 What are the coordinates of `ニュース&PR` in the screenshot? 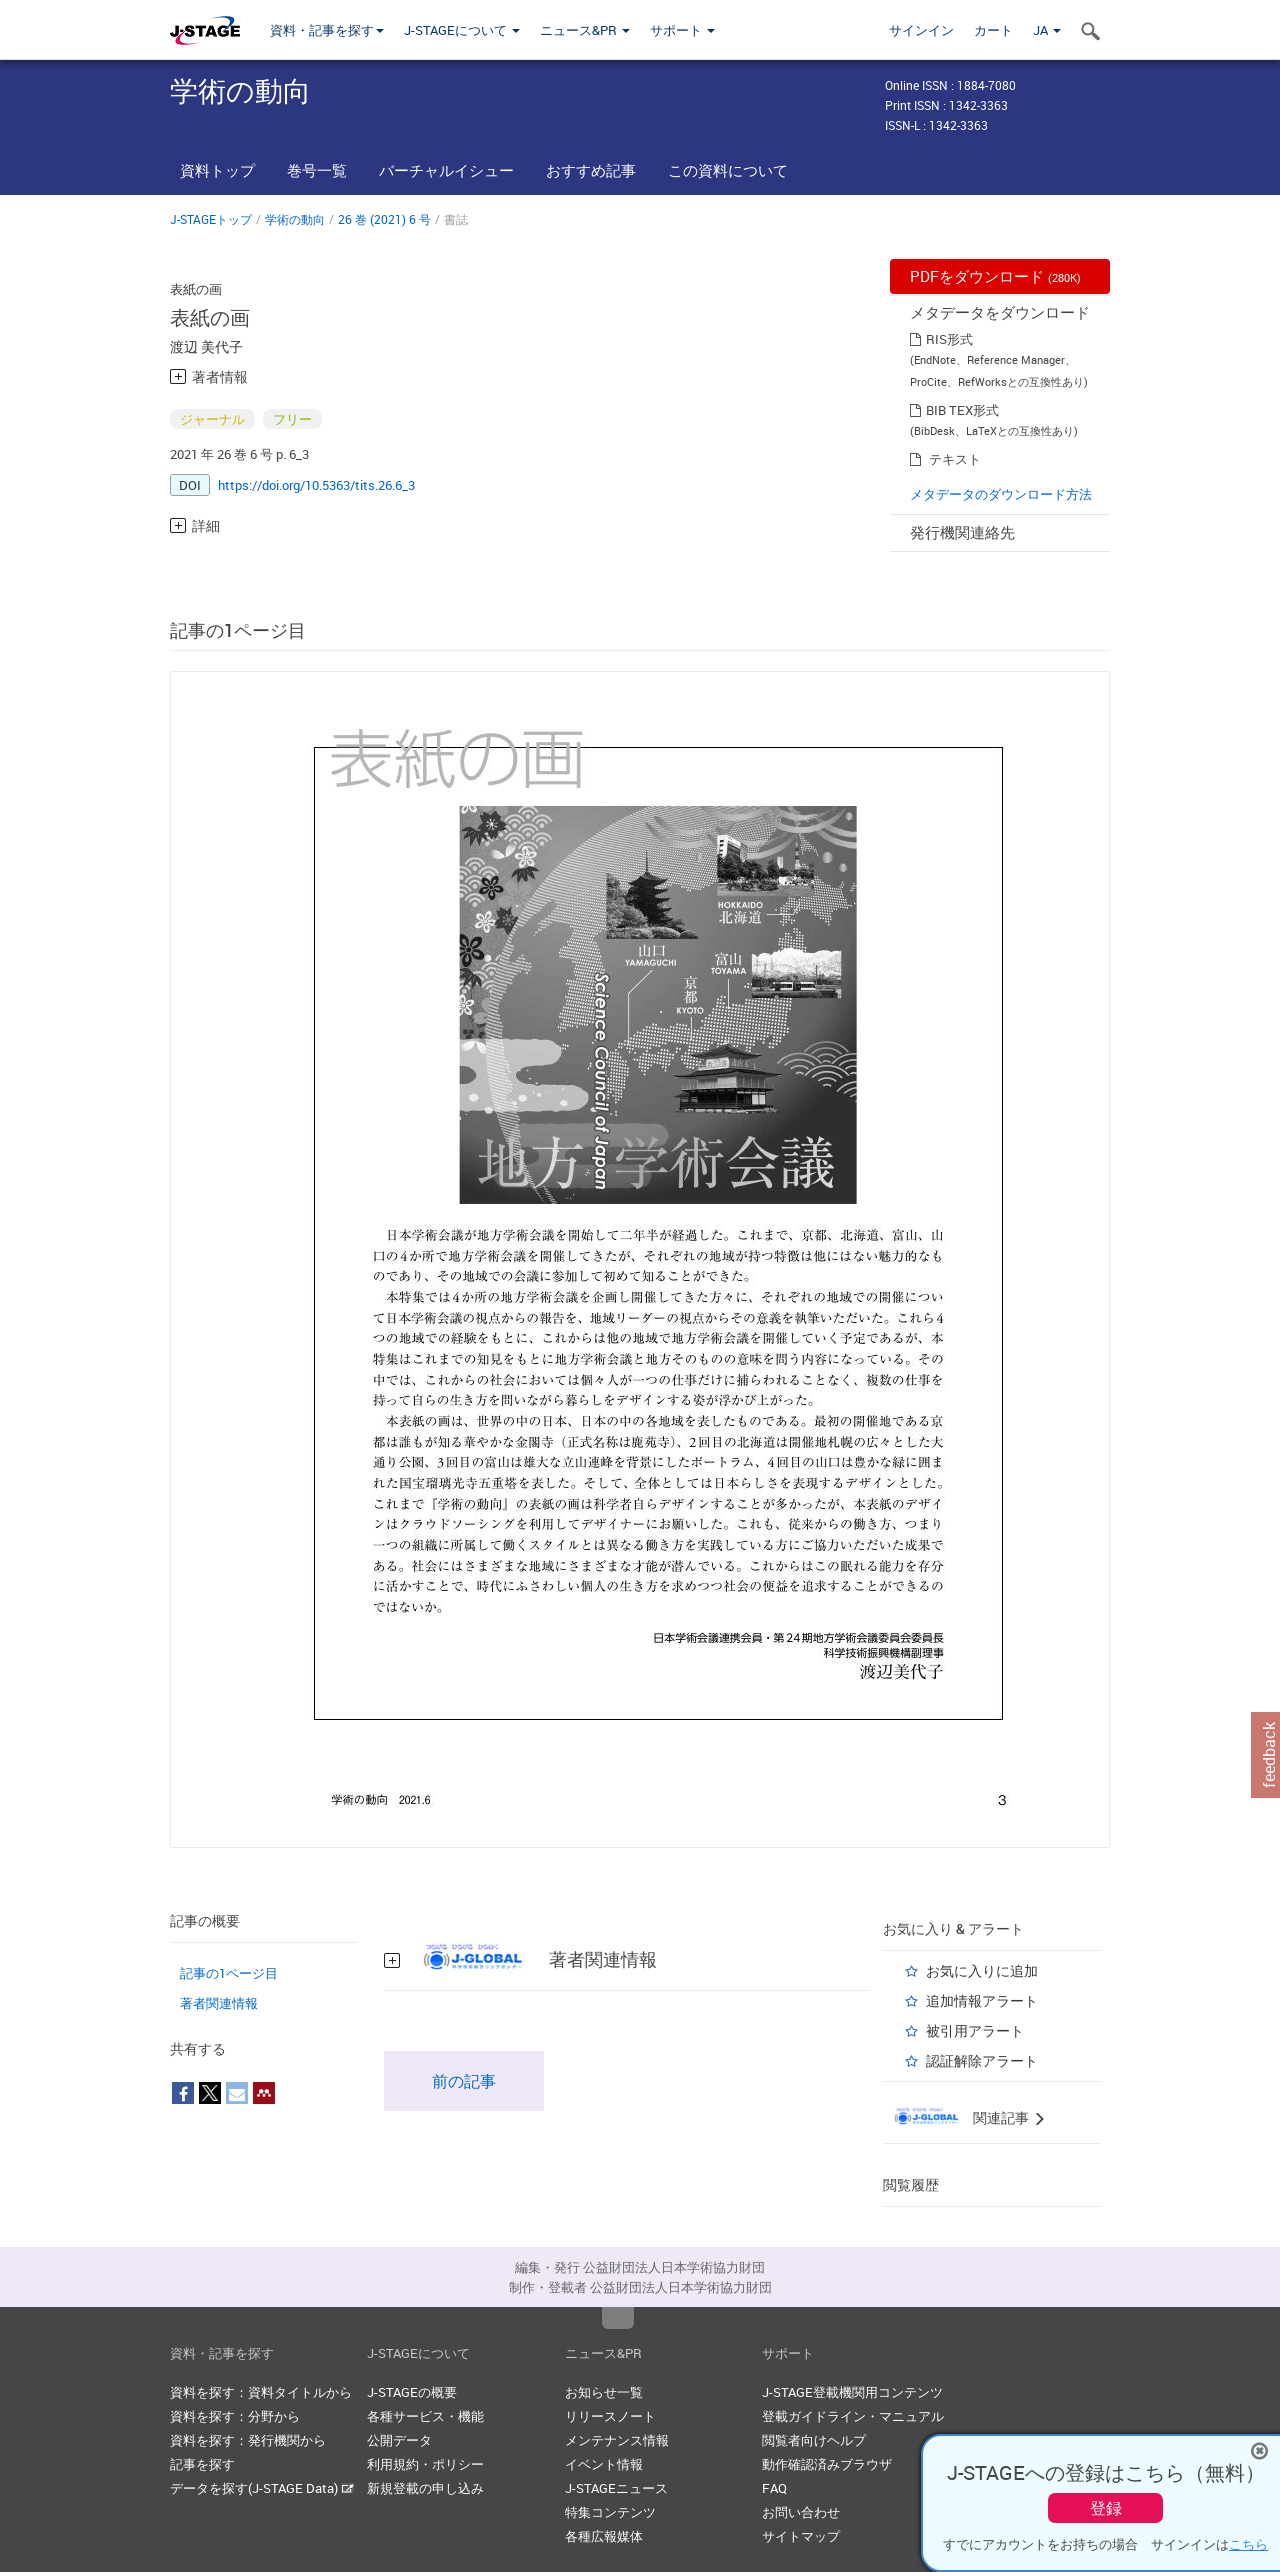 It's located at (585, 30).